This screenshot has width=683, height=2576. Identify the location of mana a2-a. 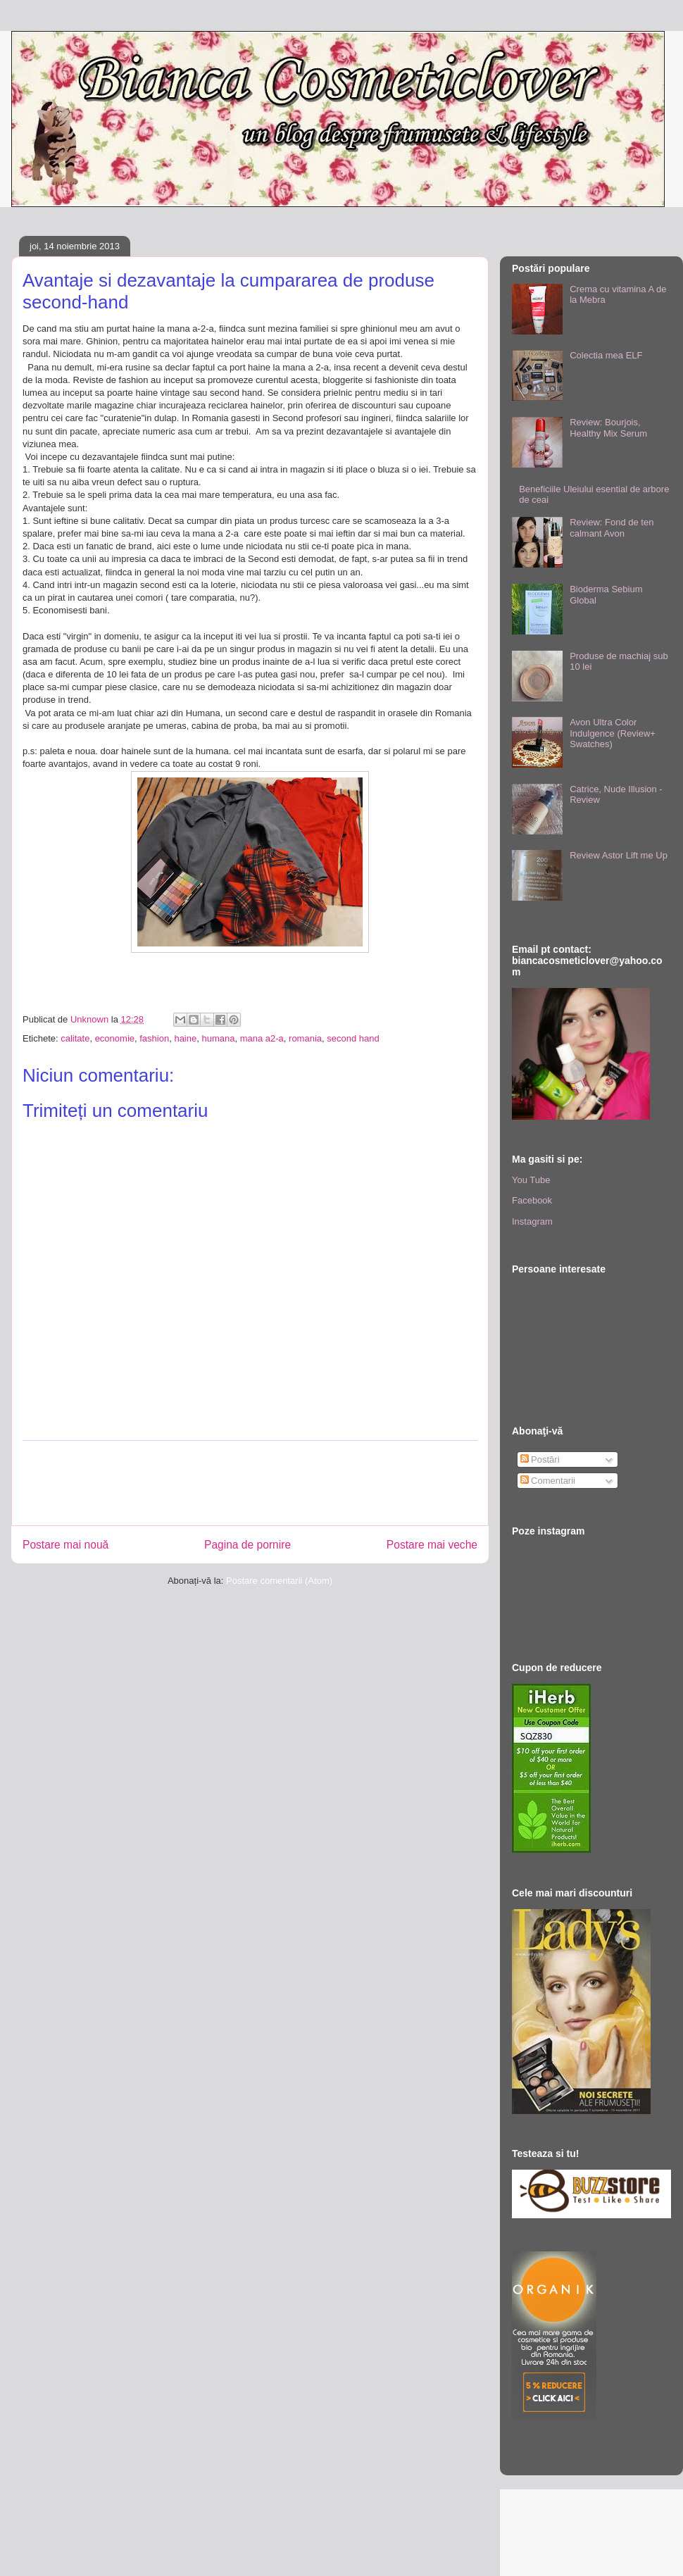
(262, 1038).